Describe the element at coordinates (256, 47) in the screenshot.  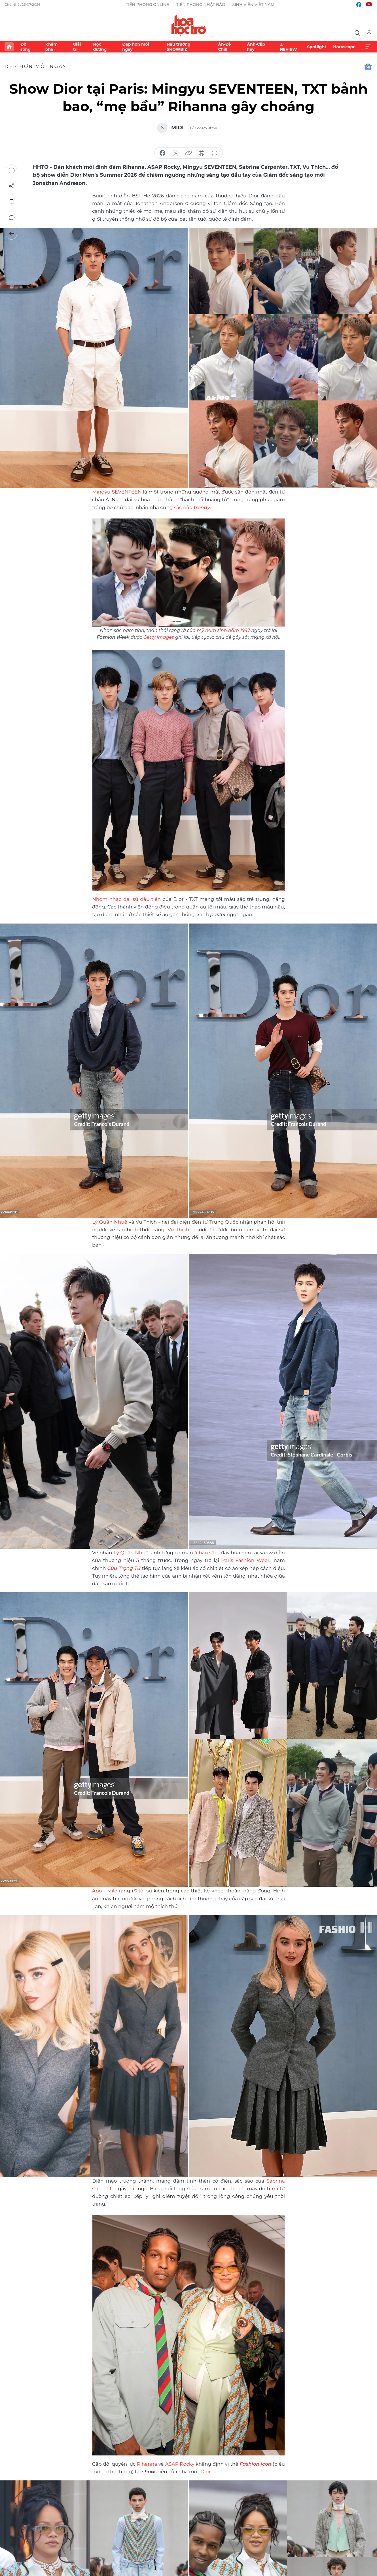
I see `Ảnh-Clip hay` at that location.